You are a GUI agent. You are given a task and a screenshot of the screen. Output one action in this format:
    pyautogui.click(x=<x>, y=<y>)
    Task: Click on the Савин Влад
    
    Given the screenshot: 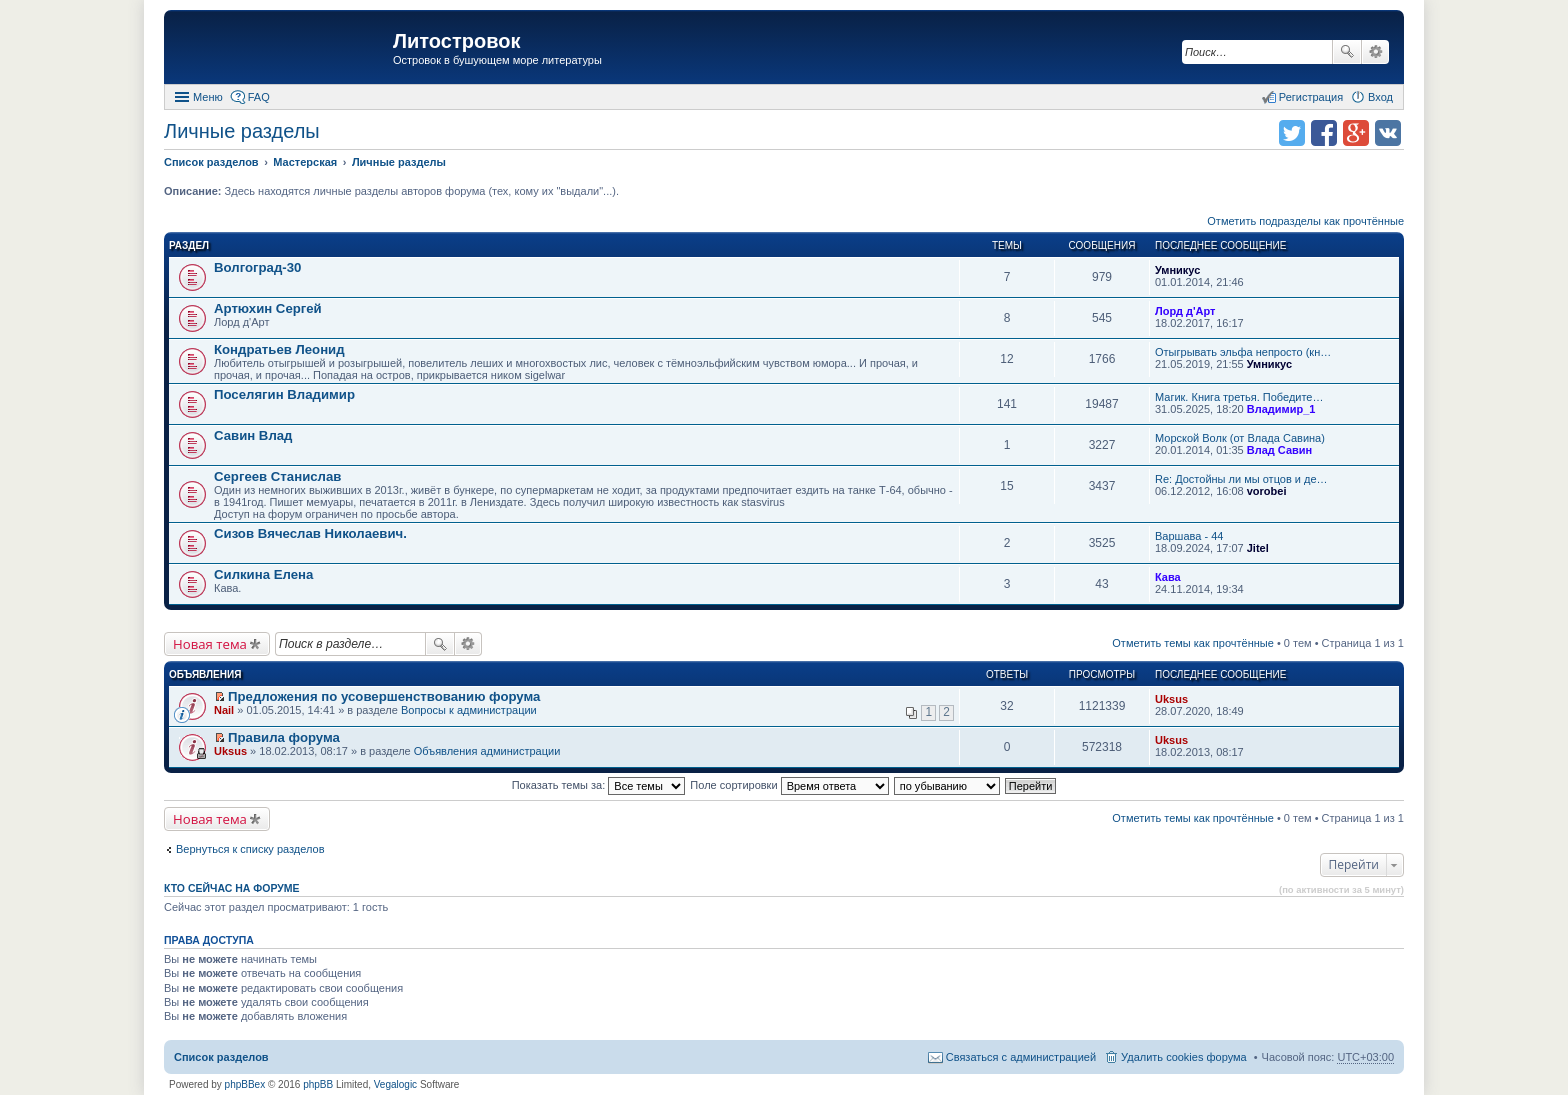 What is the action you would take?
    pyautogui.click(x=253, y=435)
    